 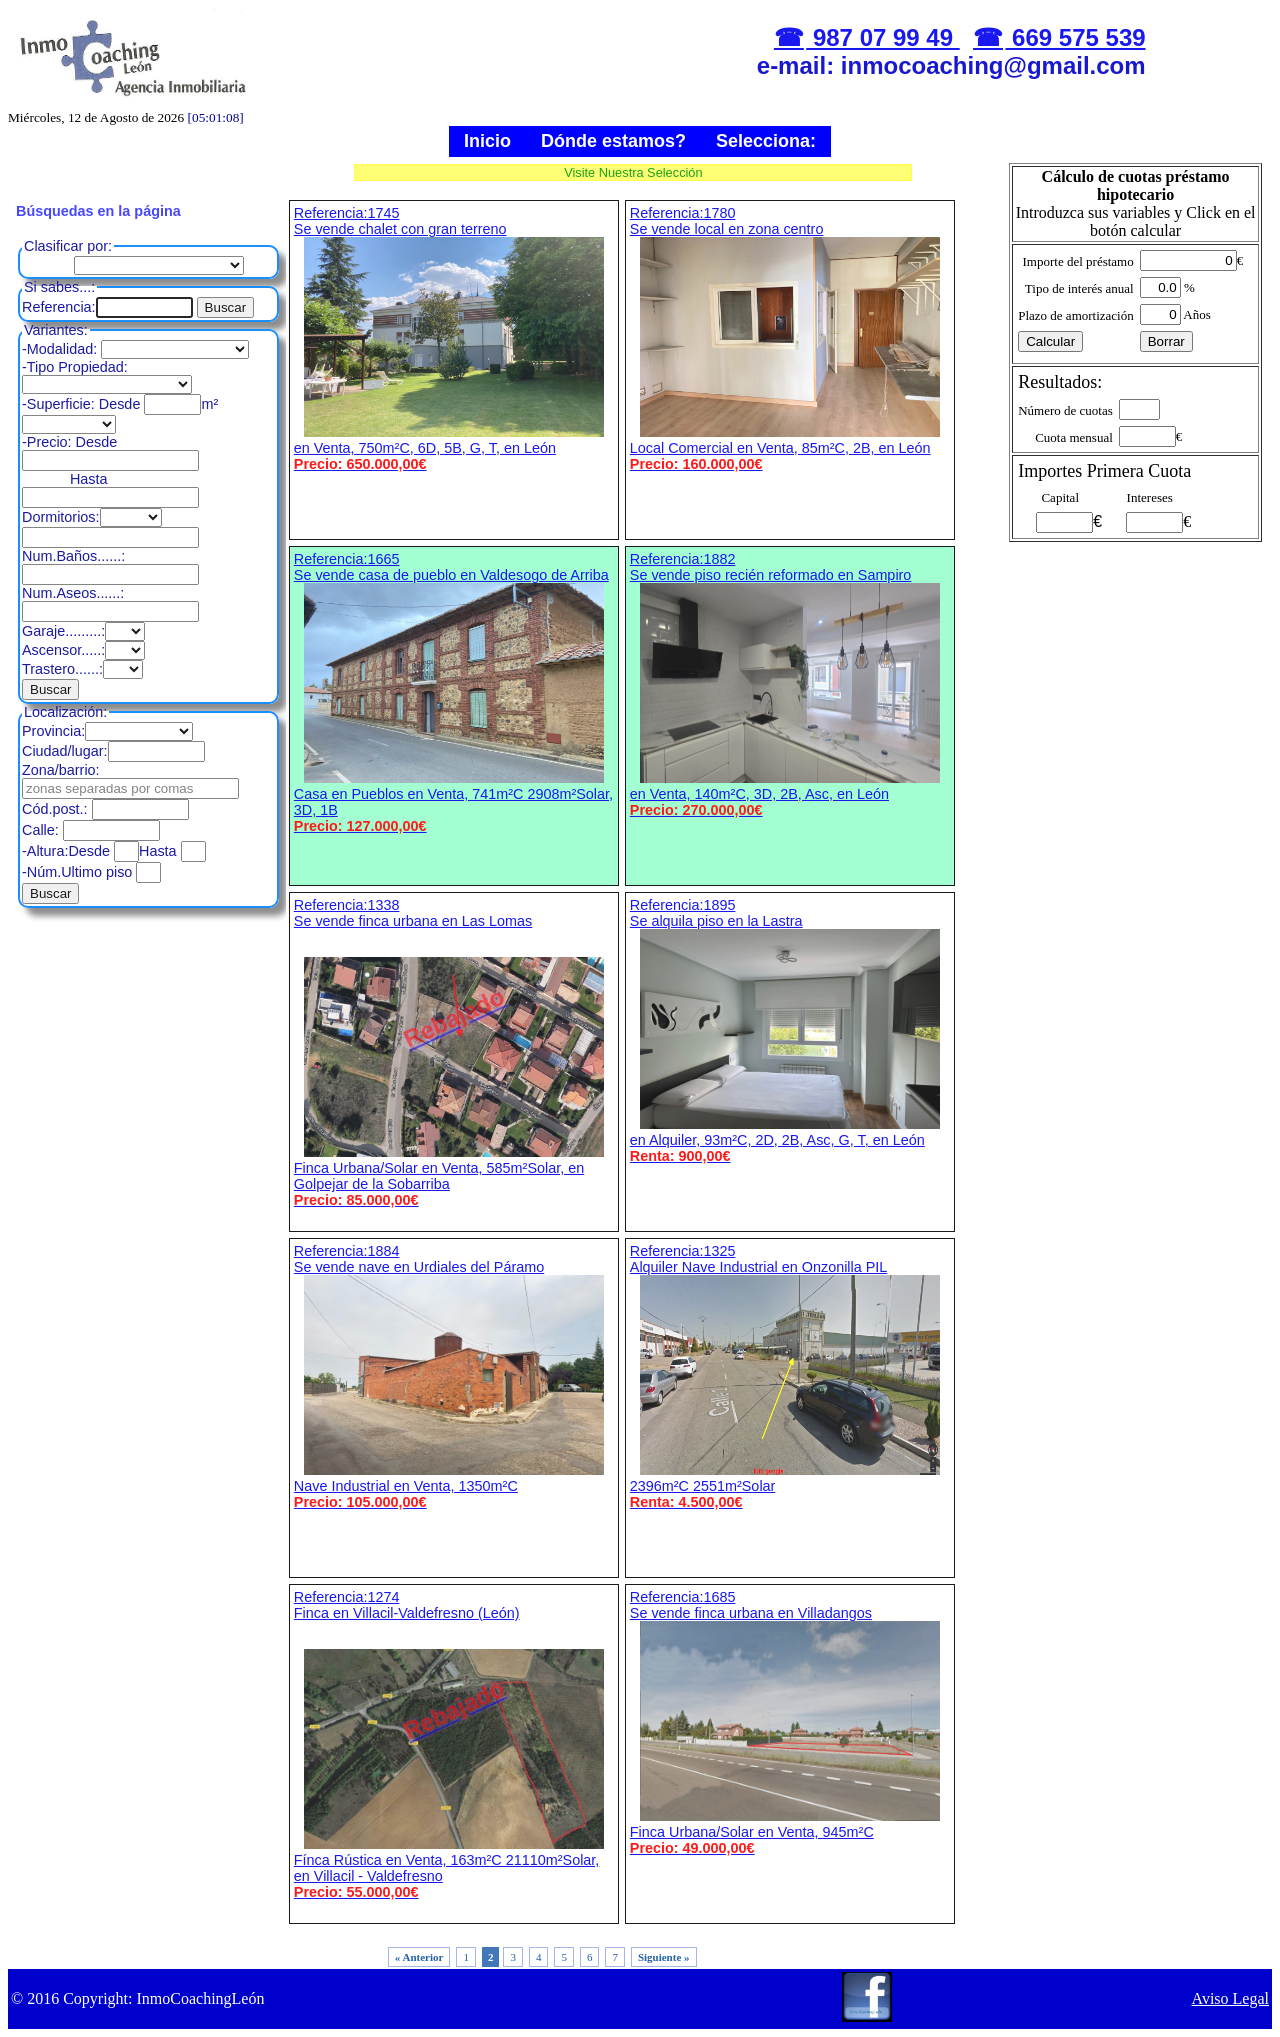 I want to click on Aviso Legal, so click(x=1230, y=1998).